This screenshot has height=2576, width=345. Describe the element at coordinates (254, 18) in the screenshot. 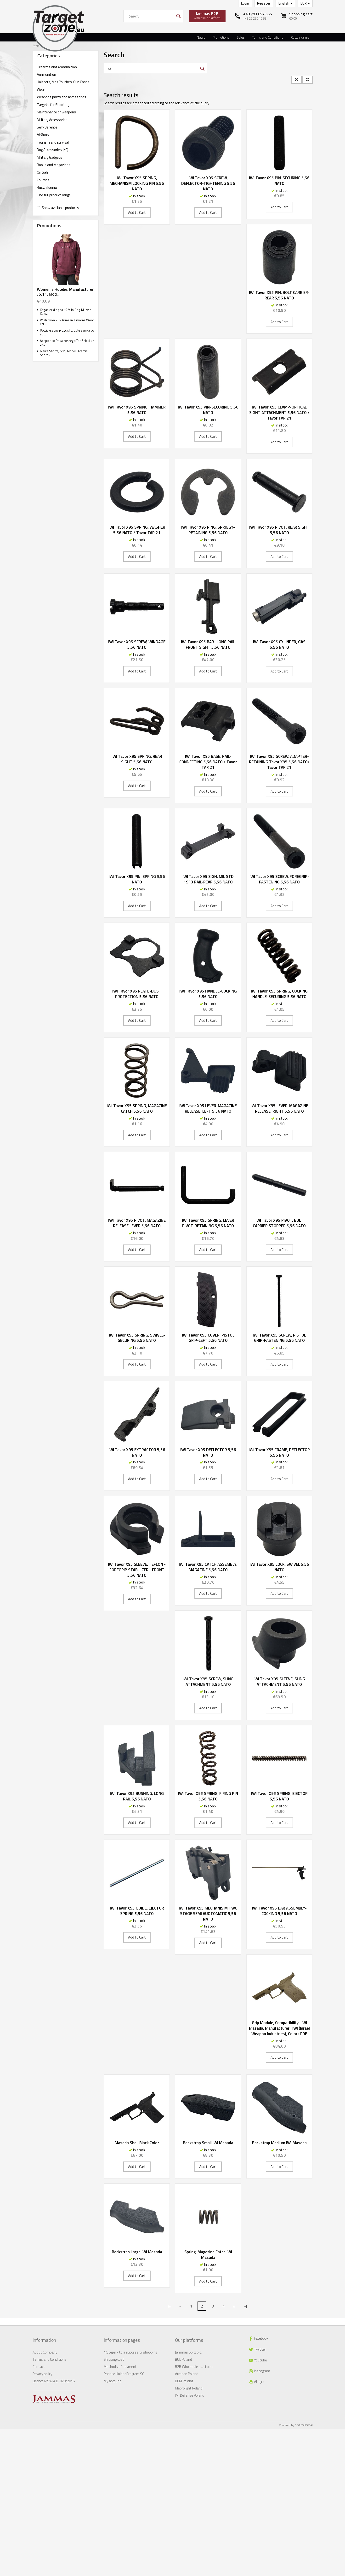

I see `+48 22 250 10 59` at that location.